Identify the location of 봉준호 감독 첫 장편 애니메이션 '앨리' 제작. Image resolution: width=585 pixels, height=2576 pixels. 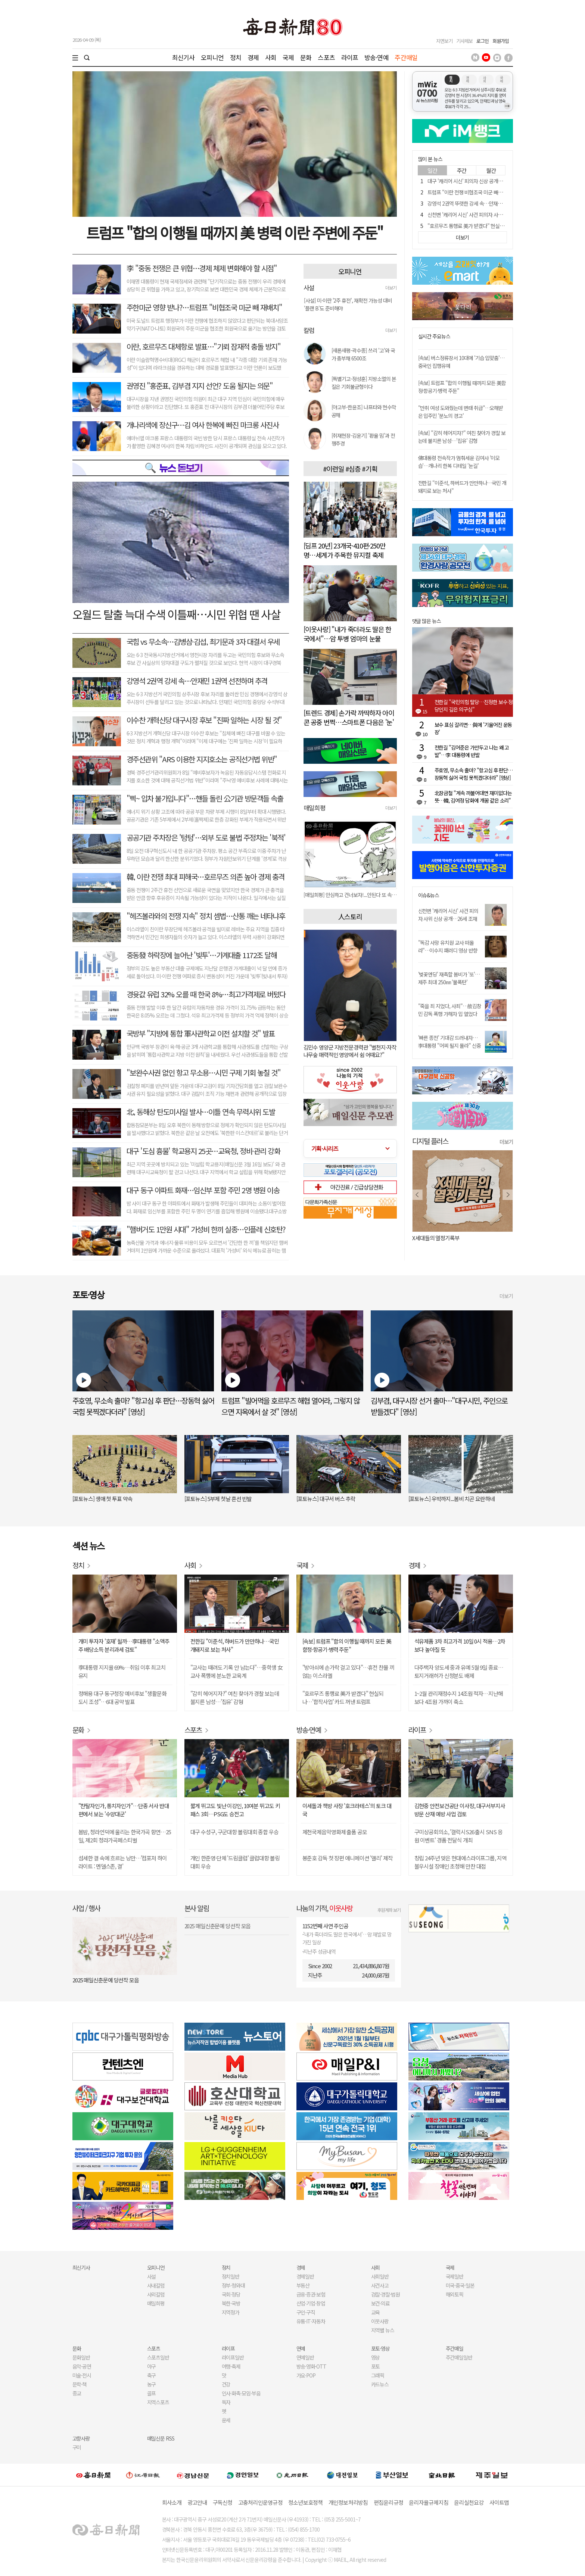
(347, 1858).